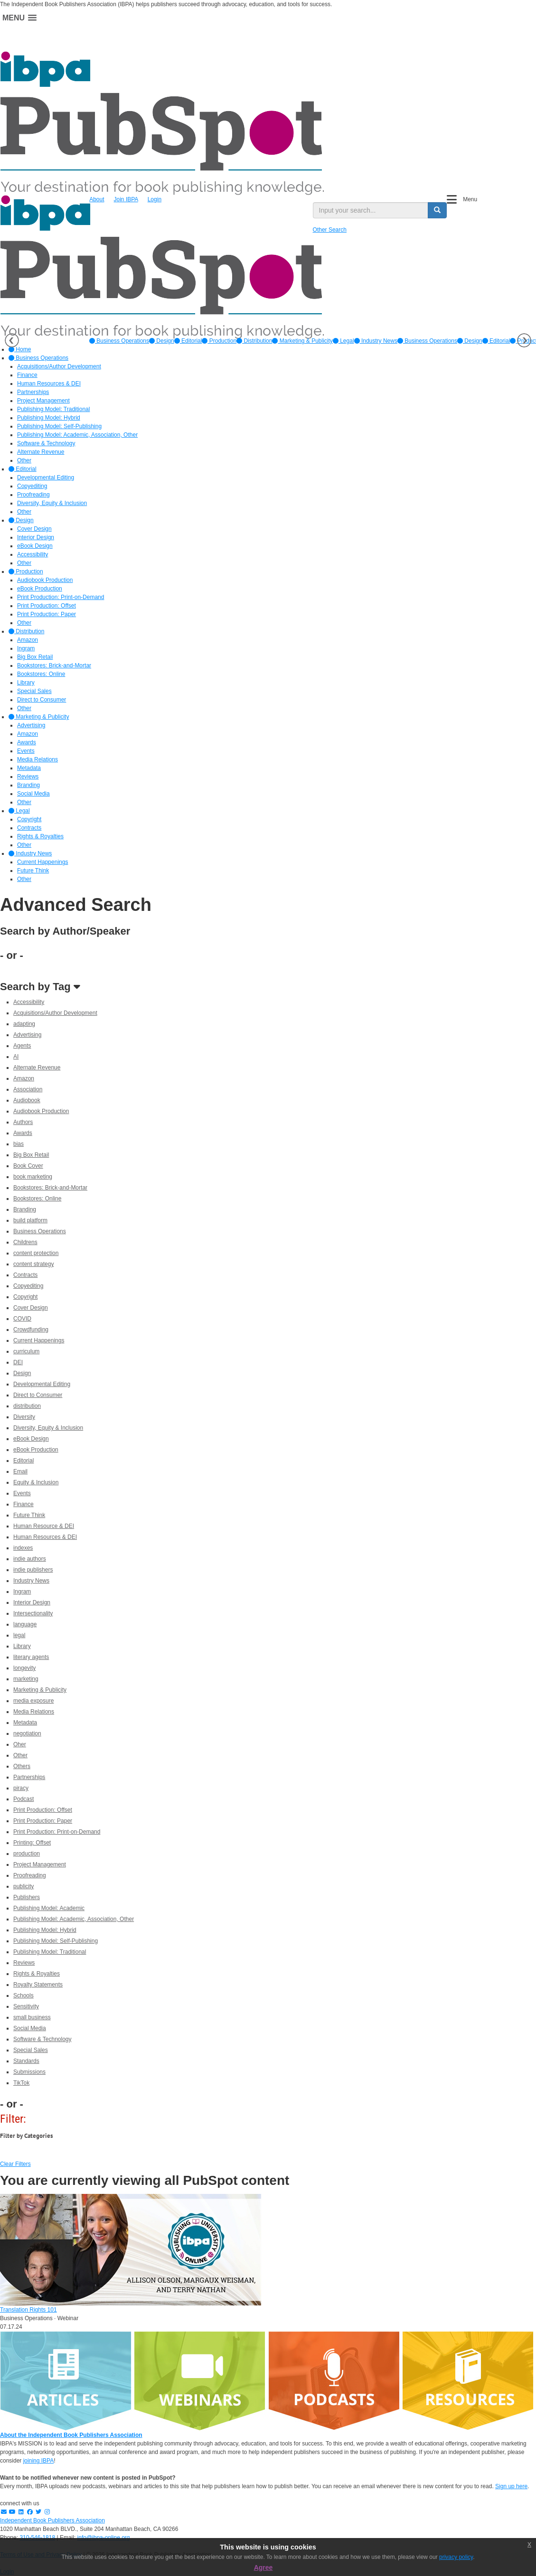 The height and width of the screenshot is (2576, 536). What do you see at coordinates (23, 1886) in the screenshot?
I see `publicity` at bounding box center [23, 1886].